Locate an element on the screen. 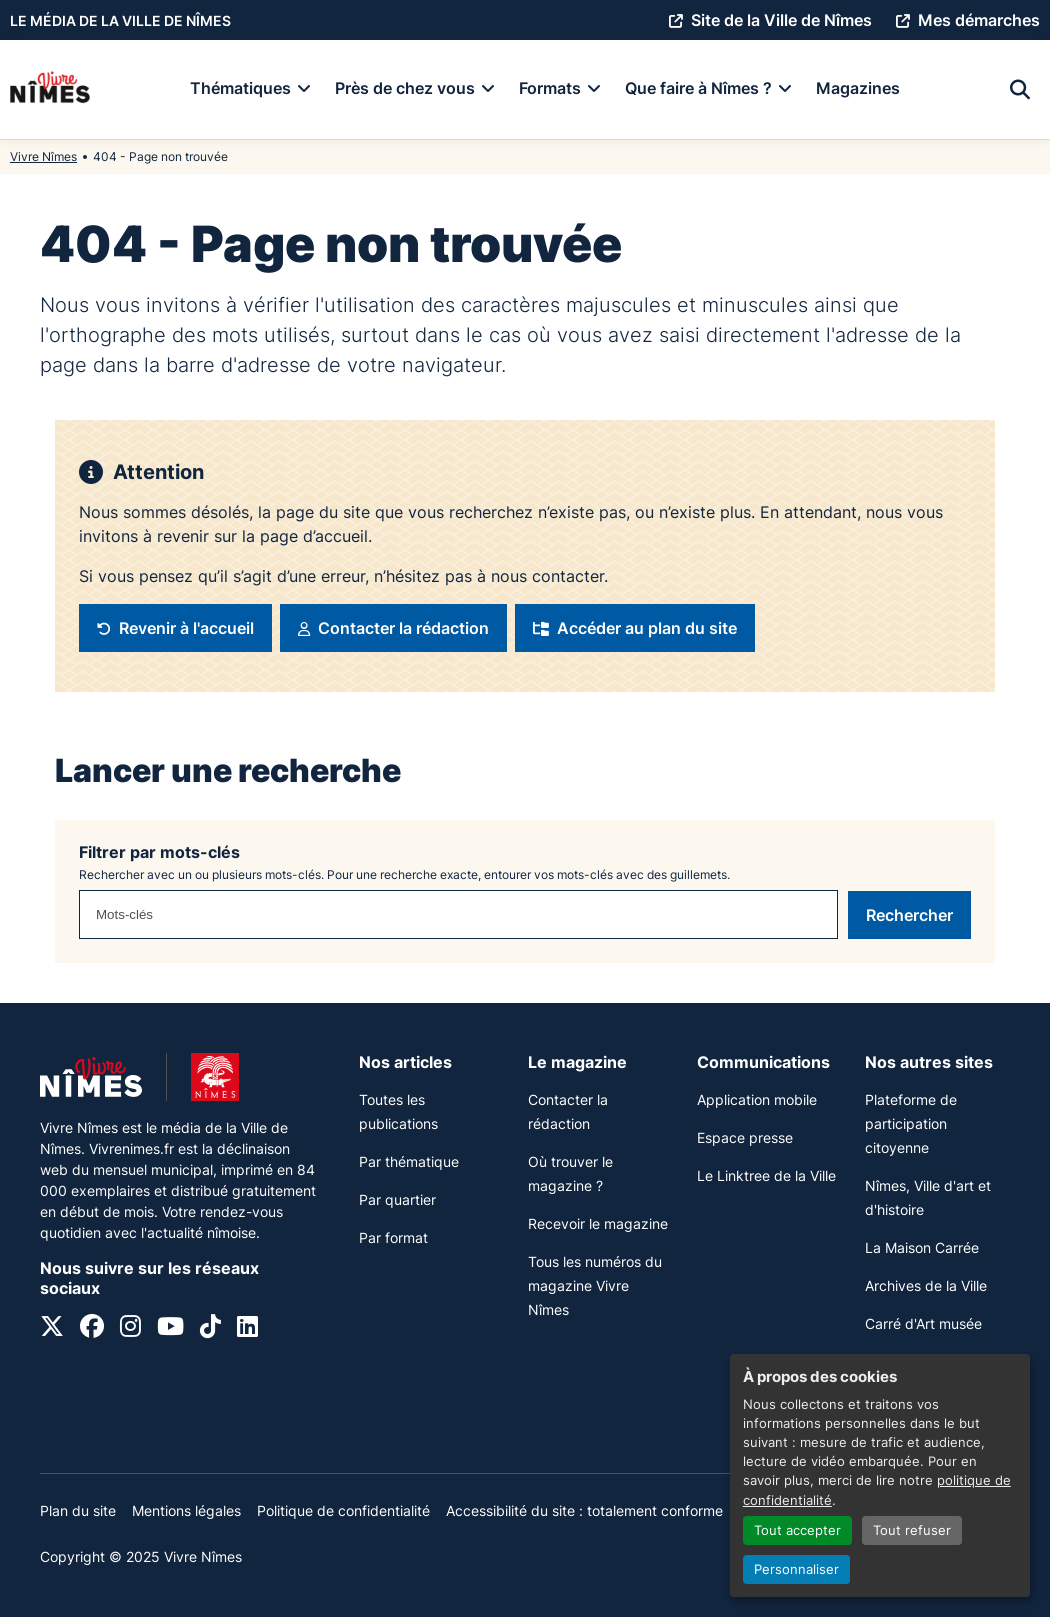 Image resolution: width=1050 pixels, height=1617 pixels. [combobox] is located at coordinates (458, 914).